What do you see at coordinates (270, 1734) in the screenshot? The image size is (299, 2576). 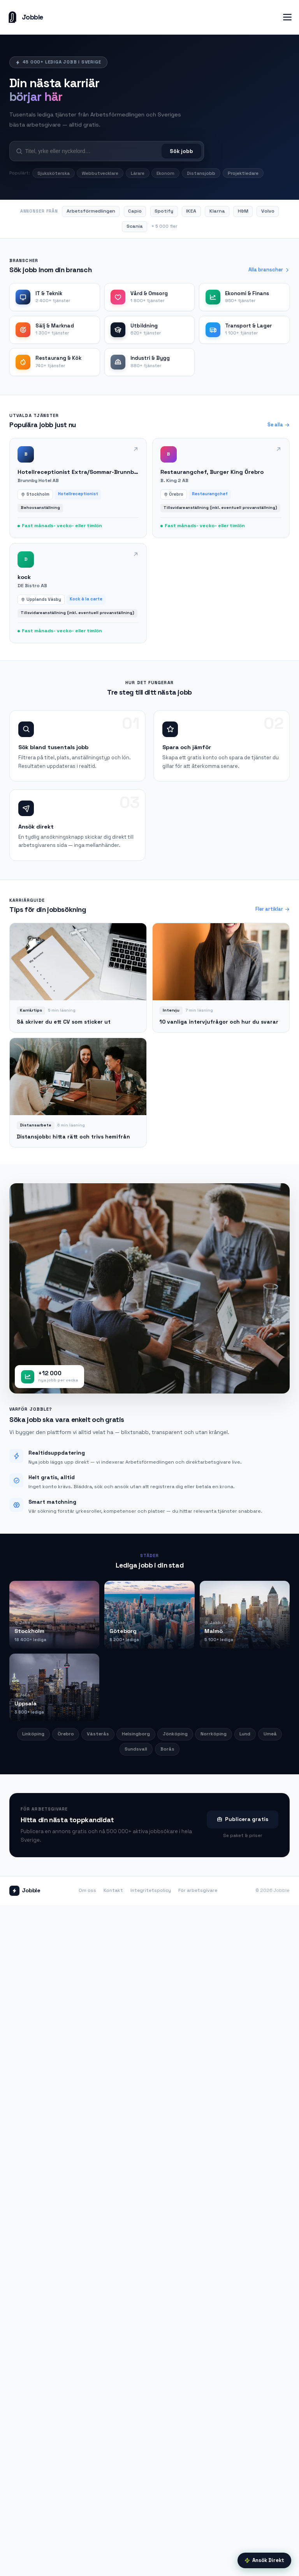 I see `Umeå` at bounding box center [270, 1734].